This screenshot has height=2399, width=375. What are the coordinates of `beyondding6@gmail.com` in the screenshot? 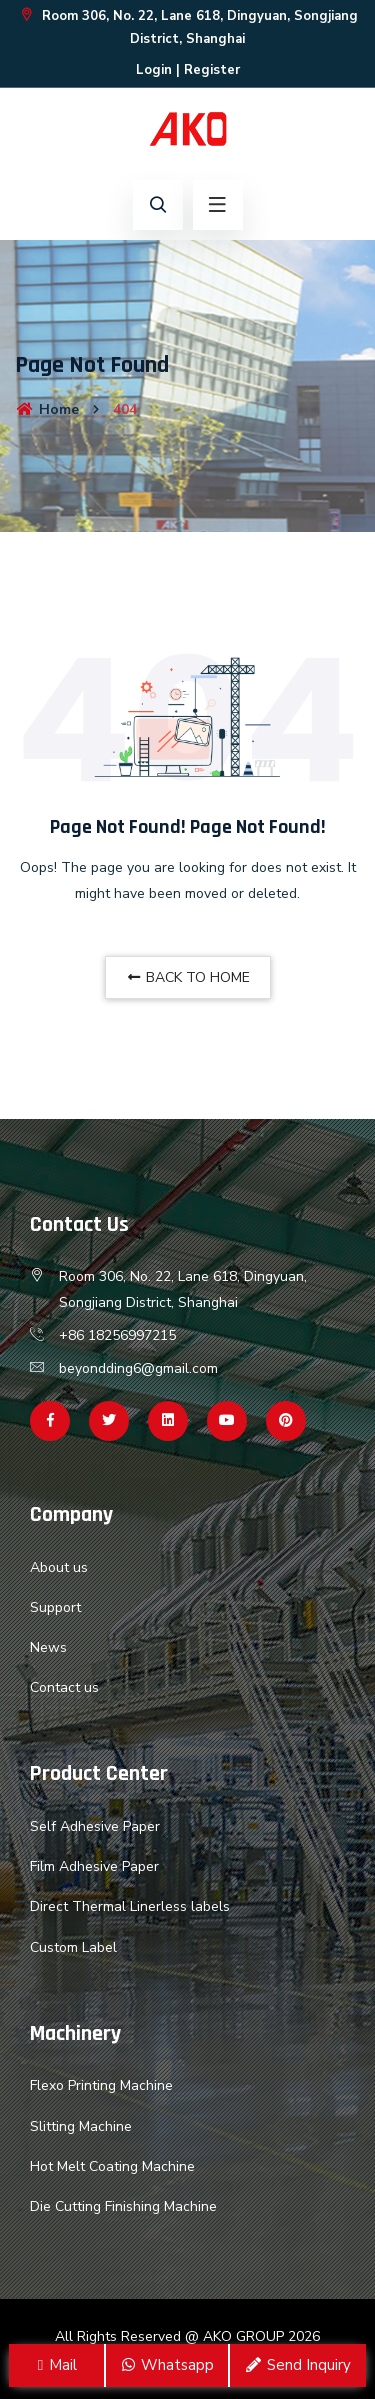 It's located at (138, 1368).